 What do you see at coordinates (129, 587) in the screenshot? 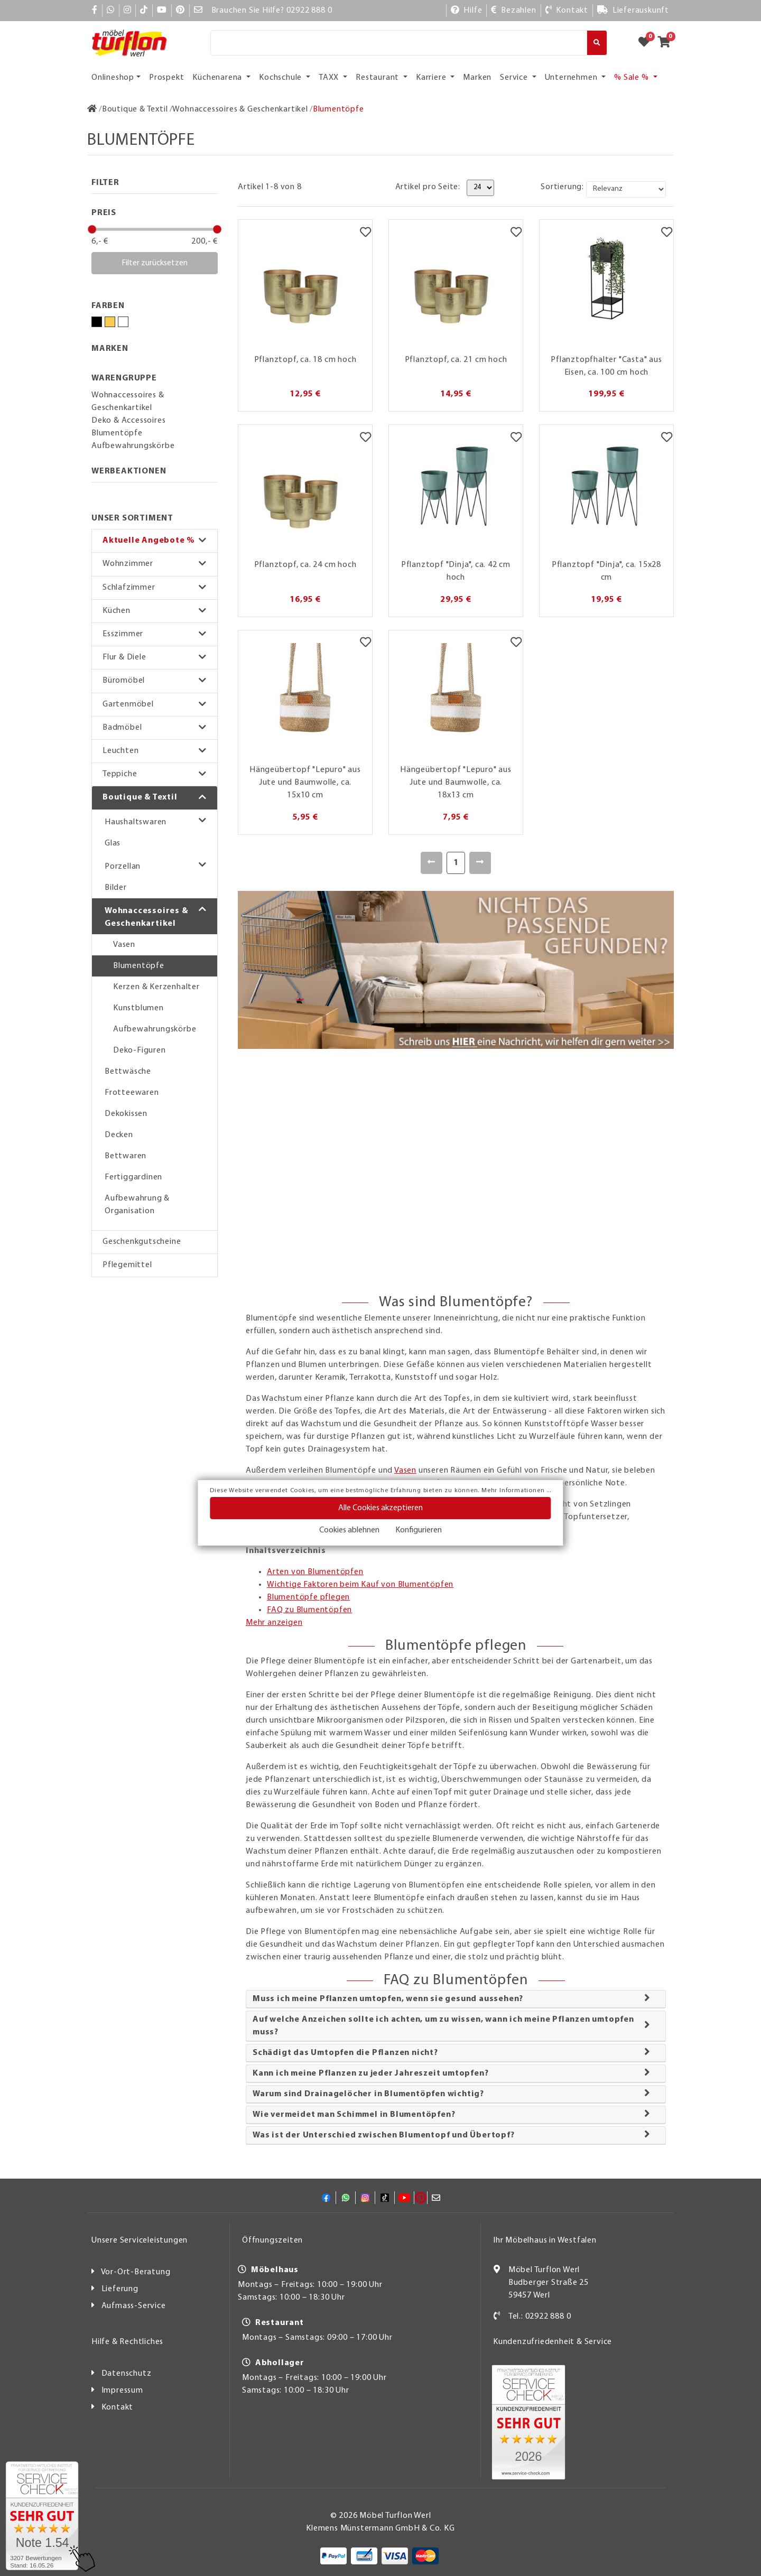
I see `Schlafzimmer` at bounding box center [129, 587].